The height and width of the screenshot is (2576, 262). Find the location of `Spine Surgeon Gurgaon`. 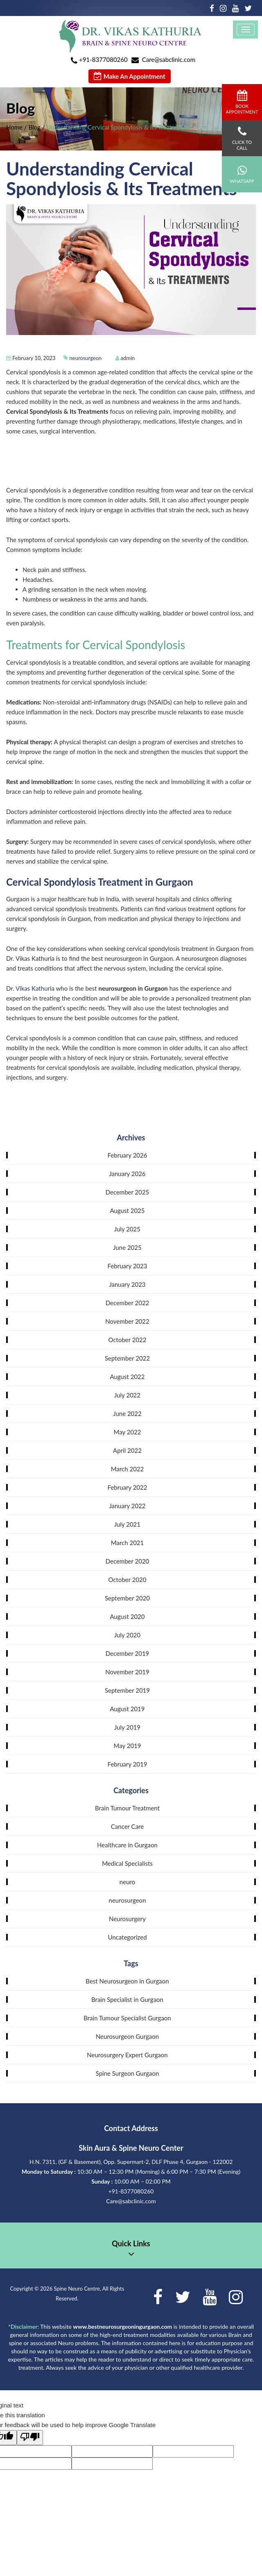

Spine Surgeon Gurgaon is located at coordinates (127, 2073).